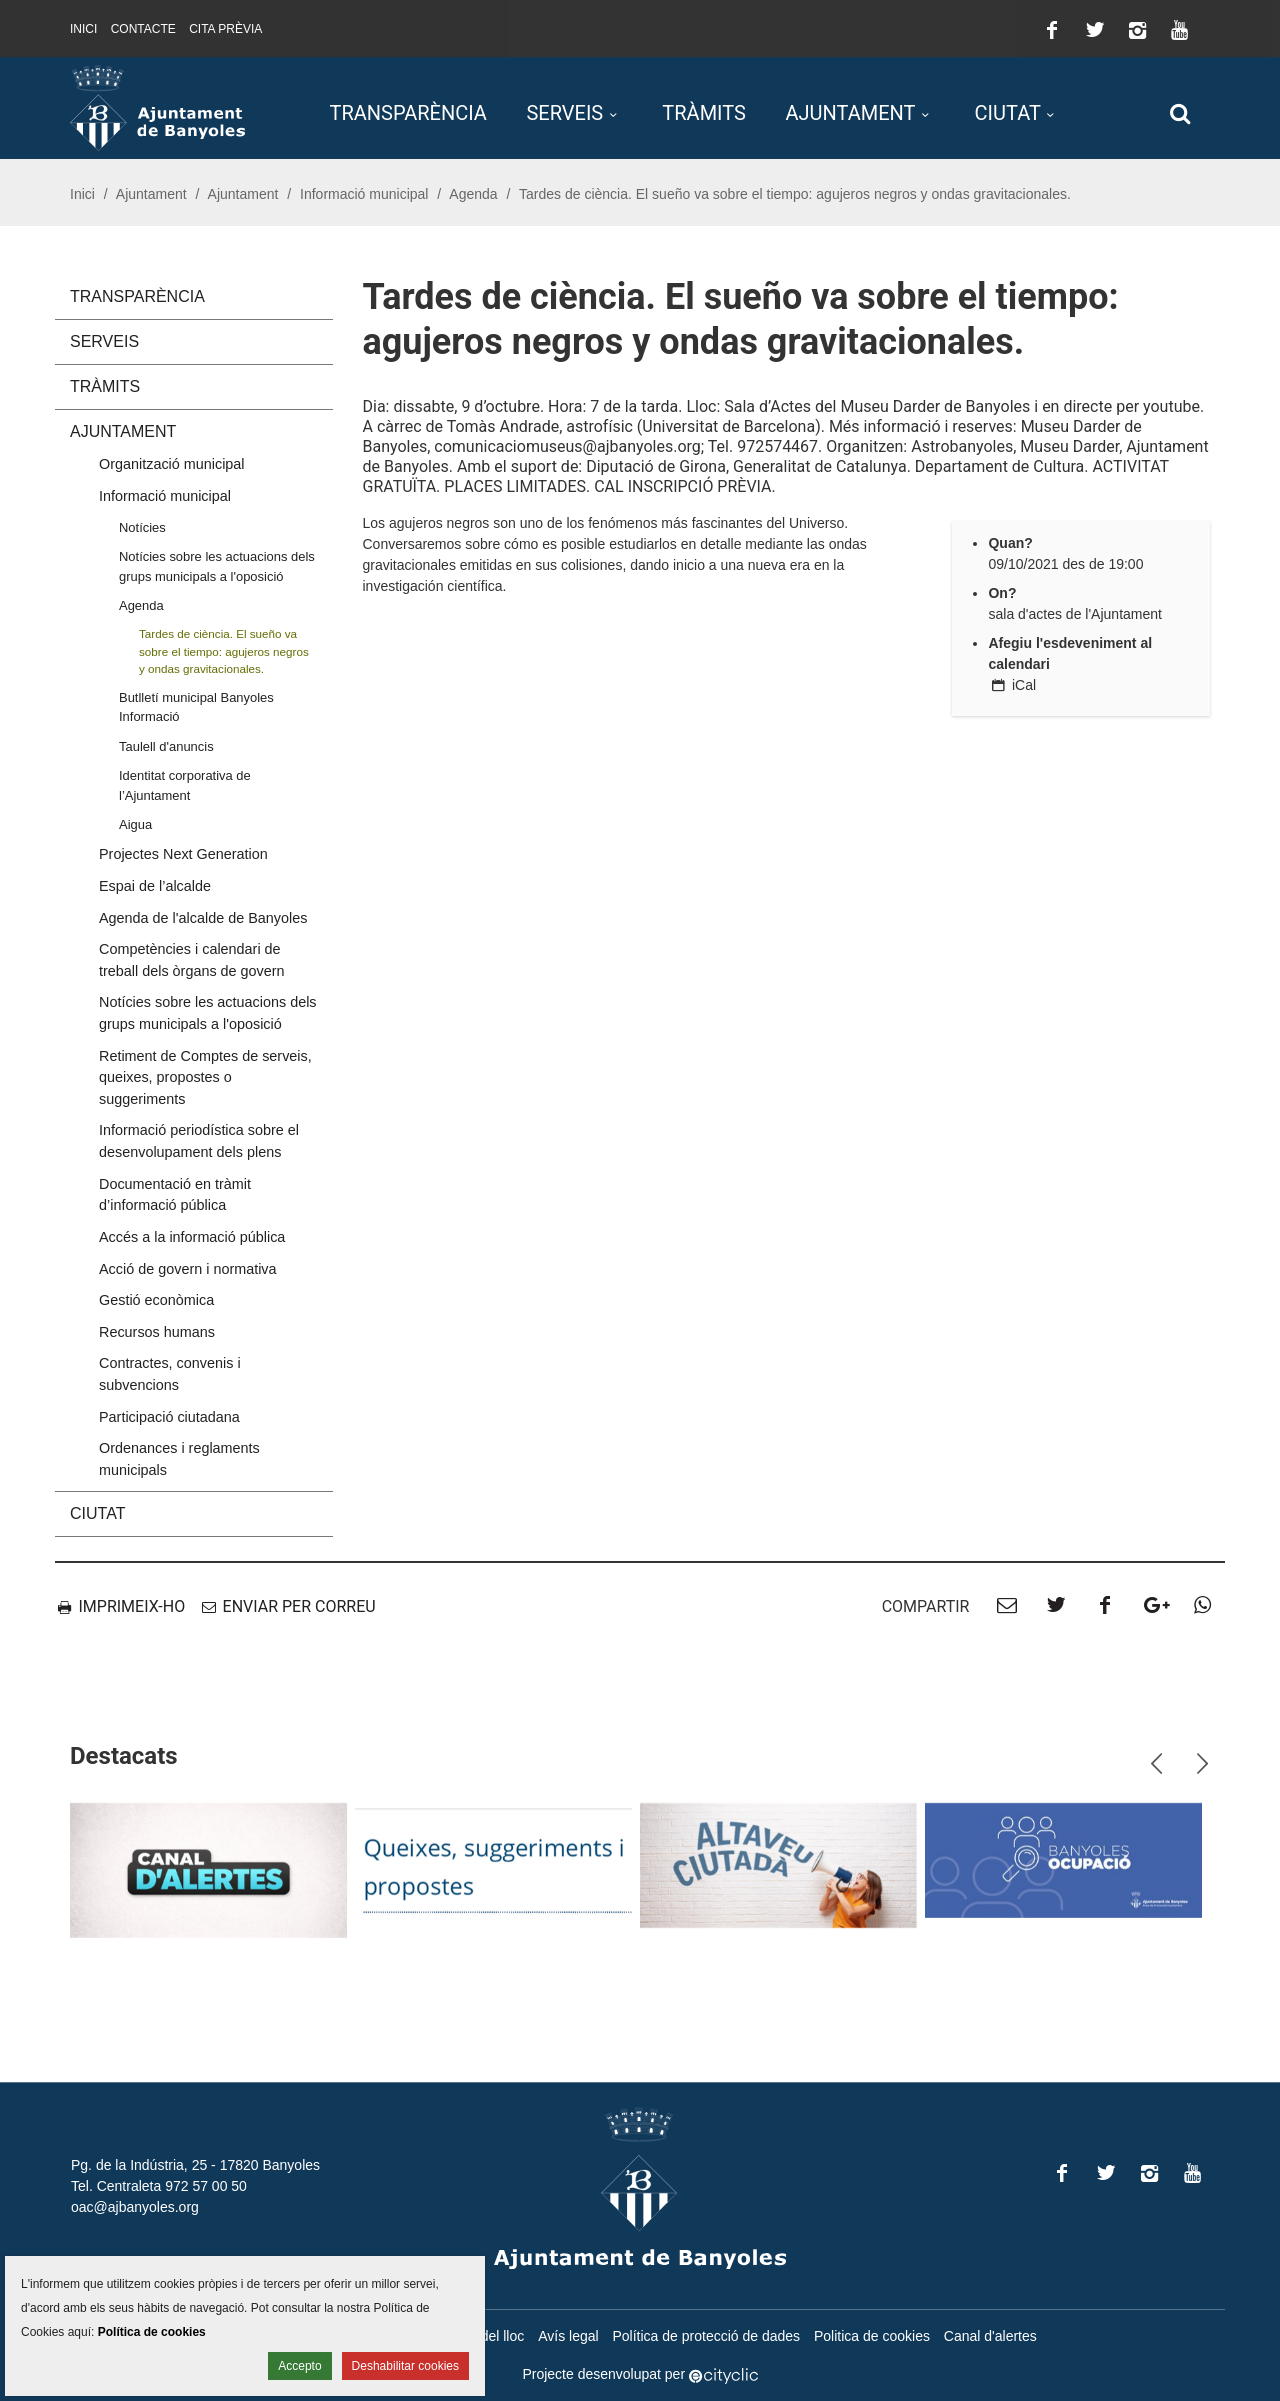  What do you see at coordinates (185, 785) in the screenshot?
I see `Identitat corporativa de l’Ajuntament` at bounding box center [185, 785].